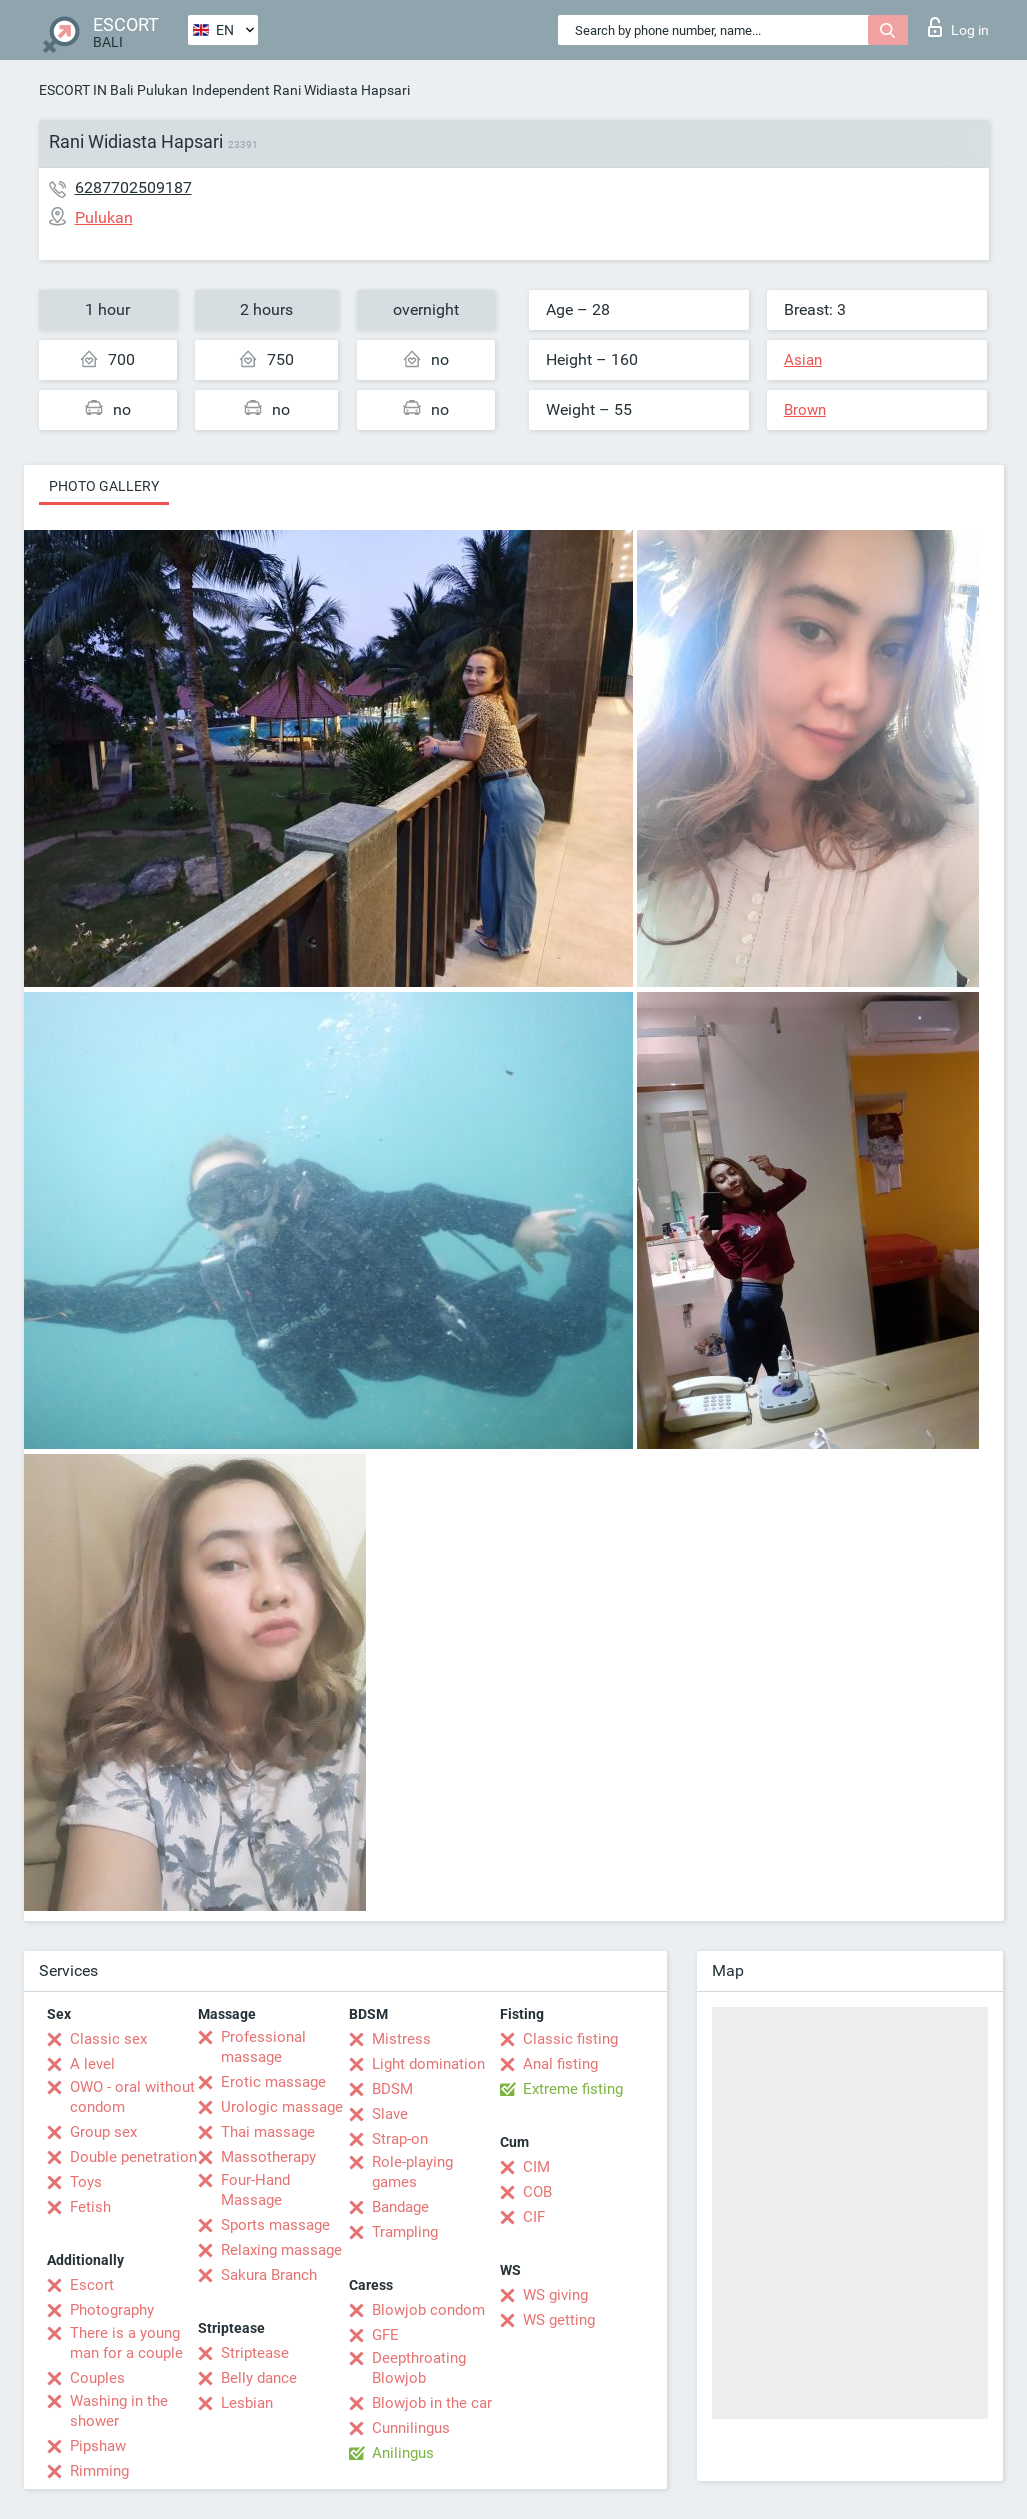 The width and height of the screenshot is (1027, 2519). Describe the element at coordinates (126, 2343) in the screenshot. I see `There is a young man for a couple` at that location.